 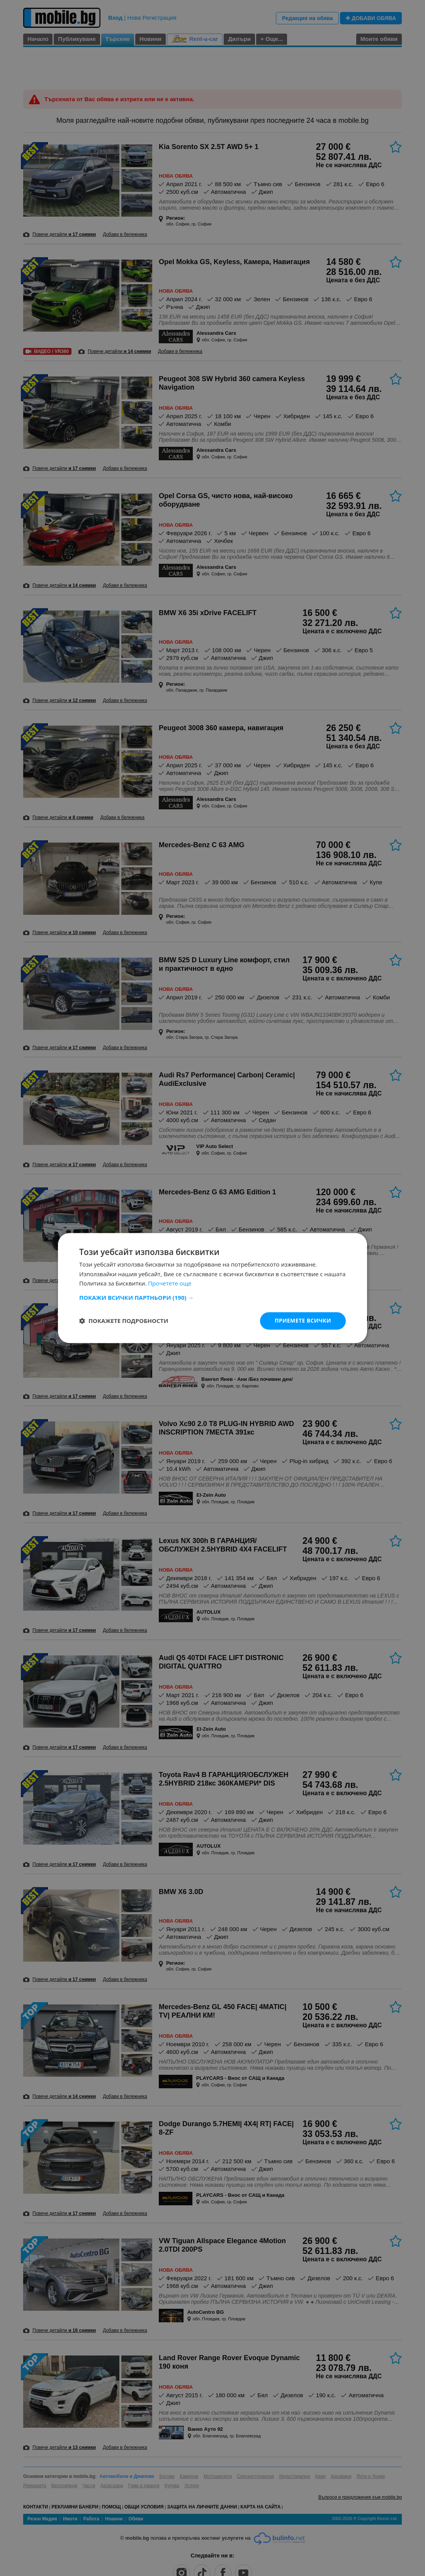 What do you see at coordinates (303, 1320) in the screenshot?
I see `Приемете всички [button]` at bounding box center [303, 1320].